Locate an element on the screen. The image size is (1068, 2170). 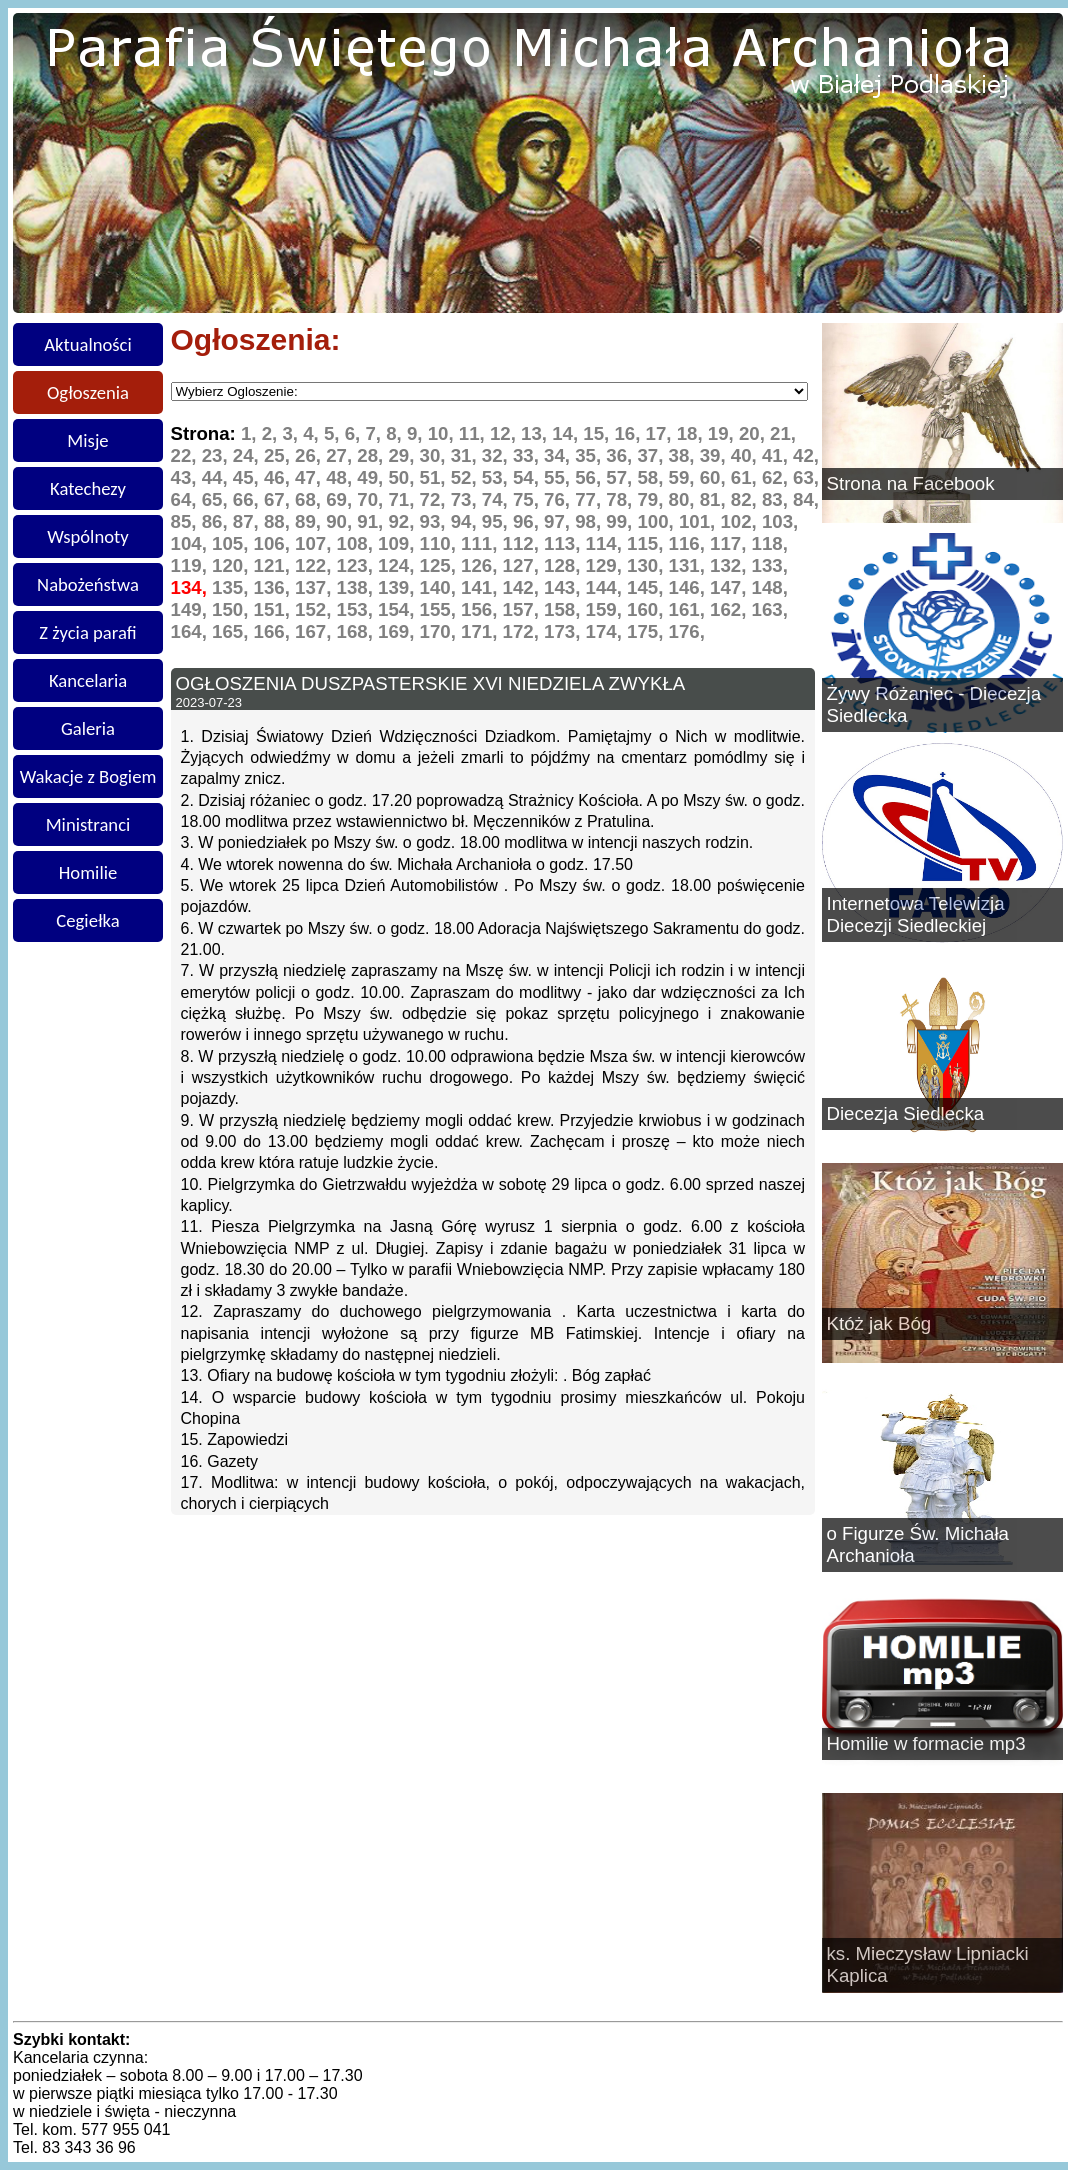
133, is located at coordinates (770, 565).